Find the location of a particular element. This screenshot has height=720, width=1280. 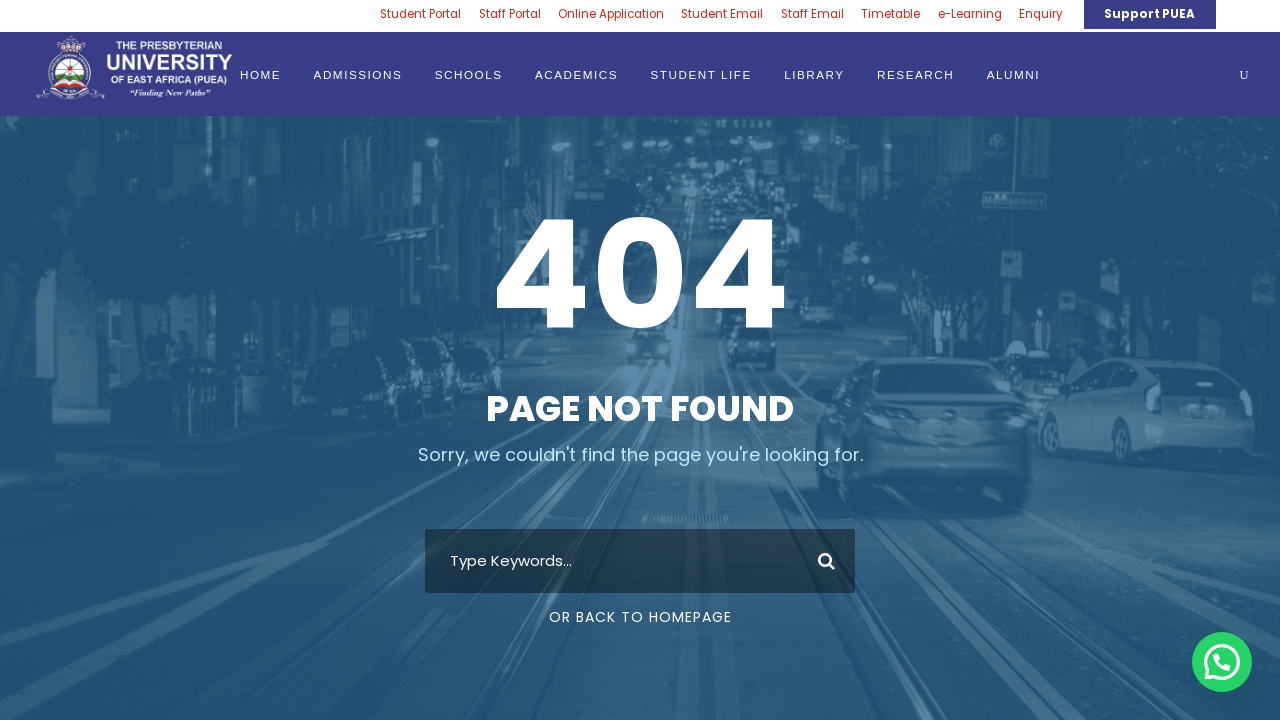

Staff Email is located at coordinates (812, 14).